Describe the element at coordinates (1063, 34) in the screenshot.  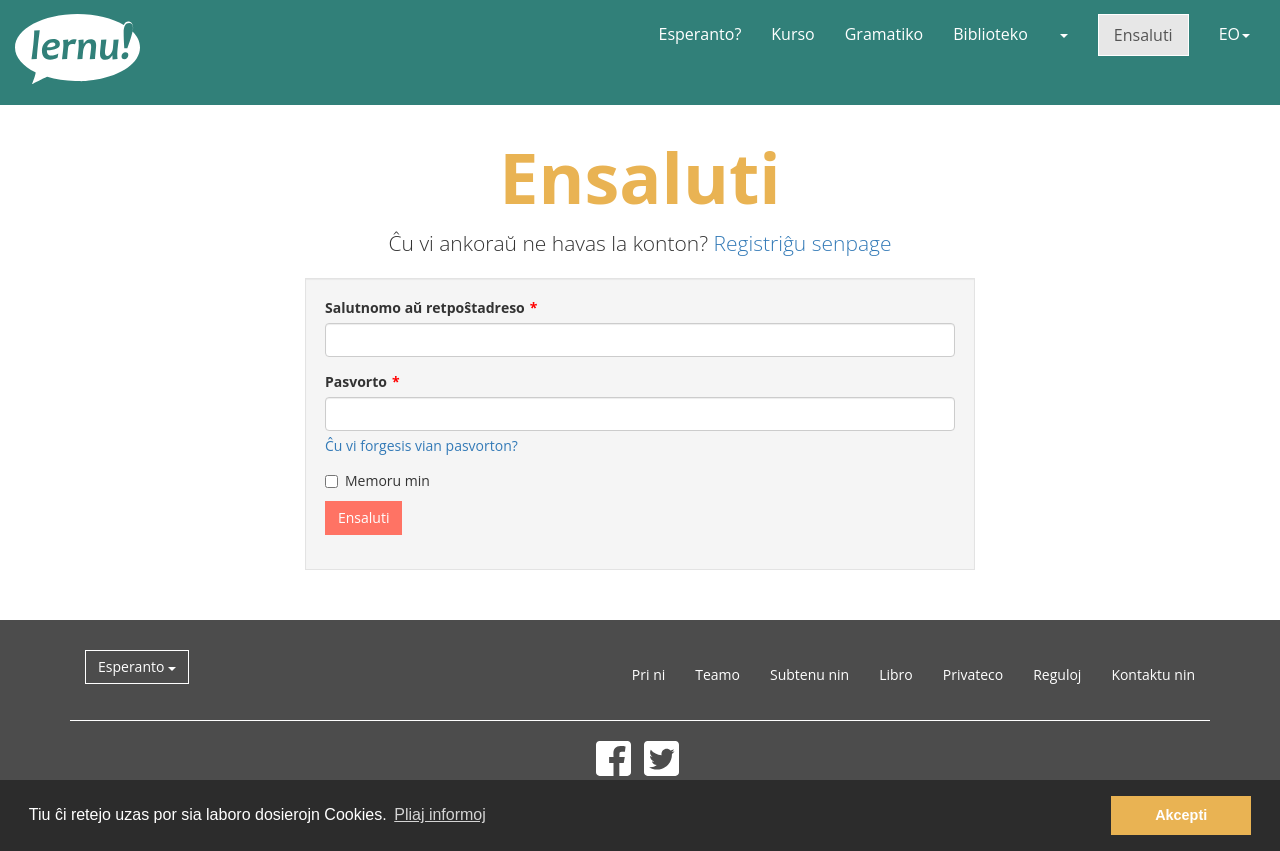
I see `[button]` at that location.